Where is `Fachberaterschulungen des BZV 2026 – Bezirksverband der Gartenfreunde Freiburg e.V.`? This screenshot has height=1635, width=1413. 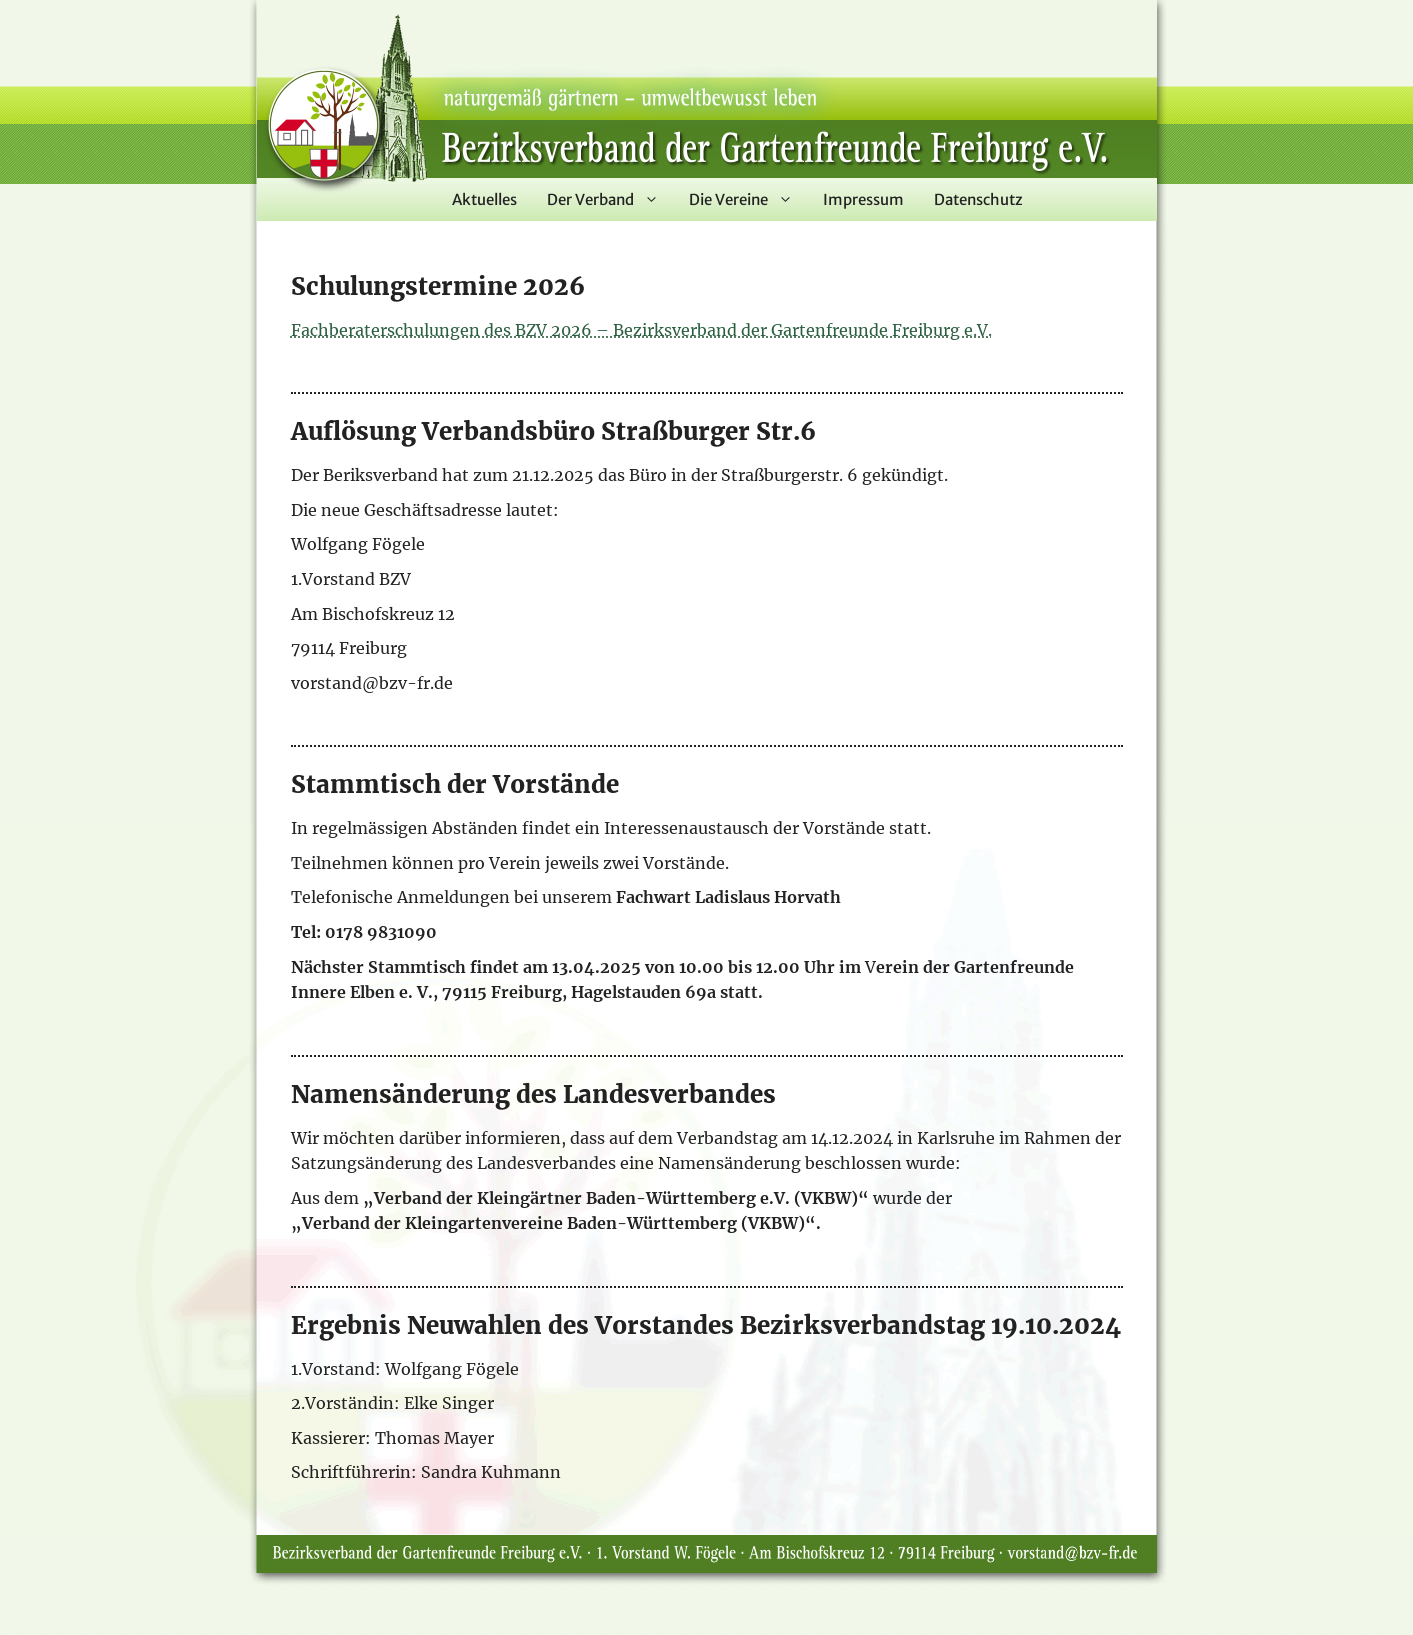
Fachberaterschulungen des BZV 2026 – Bezirksverband der Gartenfreunde Freiburg e.V. is located at coordinates (641, 330).